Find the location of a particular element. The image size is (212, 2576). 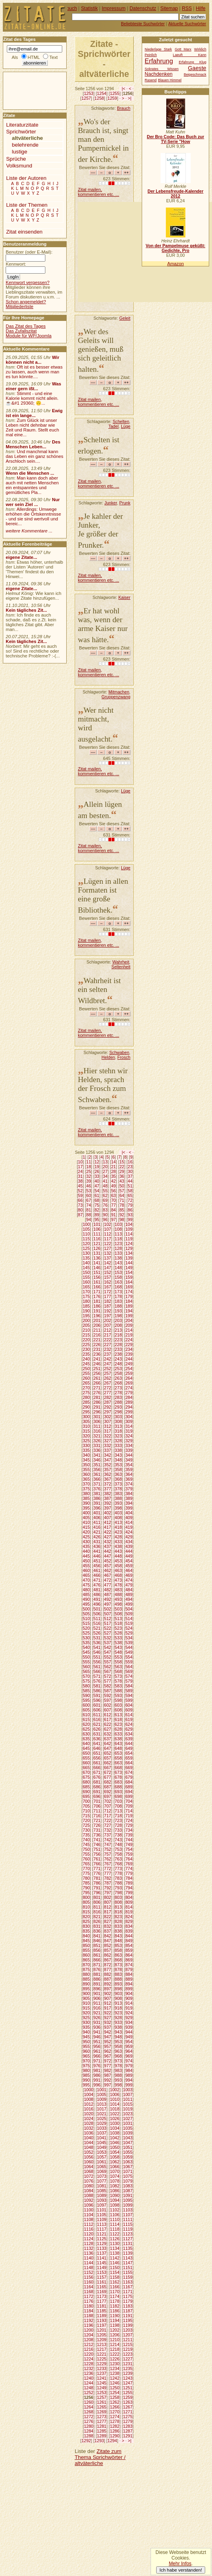

1115 is located at coordinates (127, 2224).